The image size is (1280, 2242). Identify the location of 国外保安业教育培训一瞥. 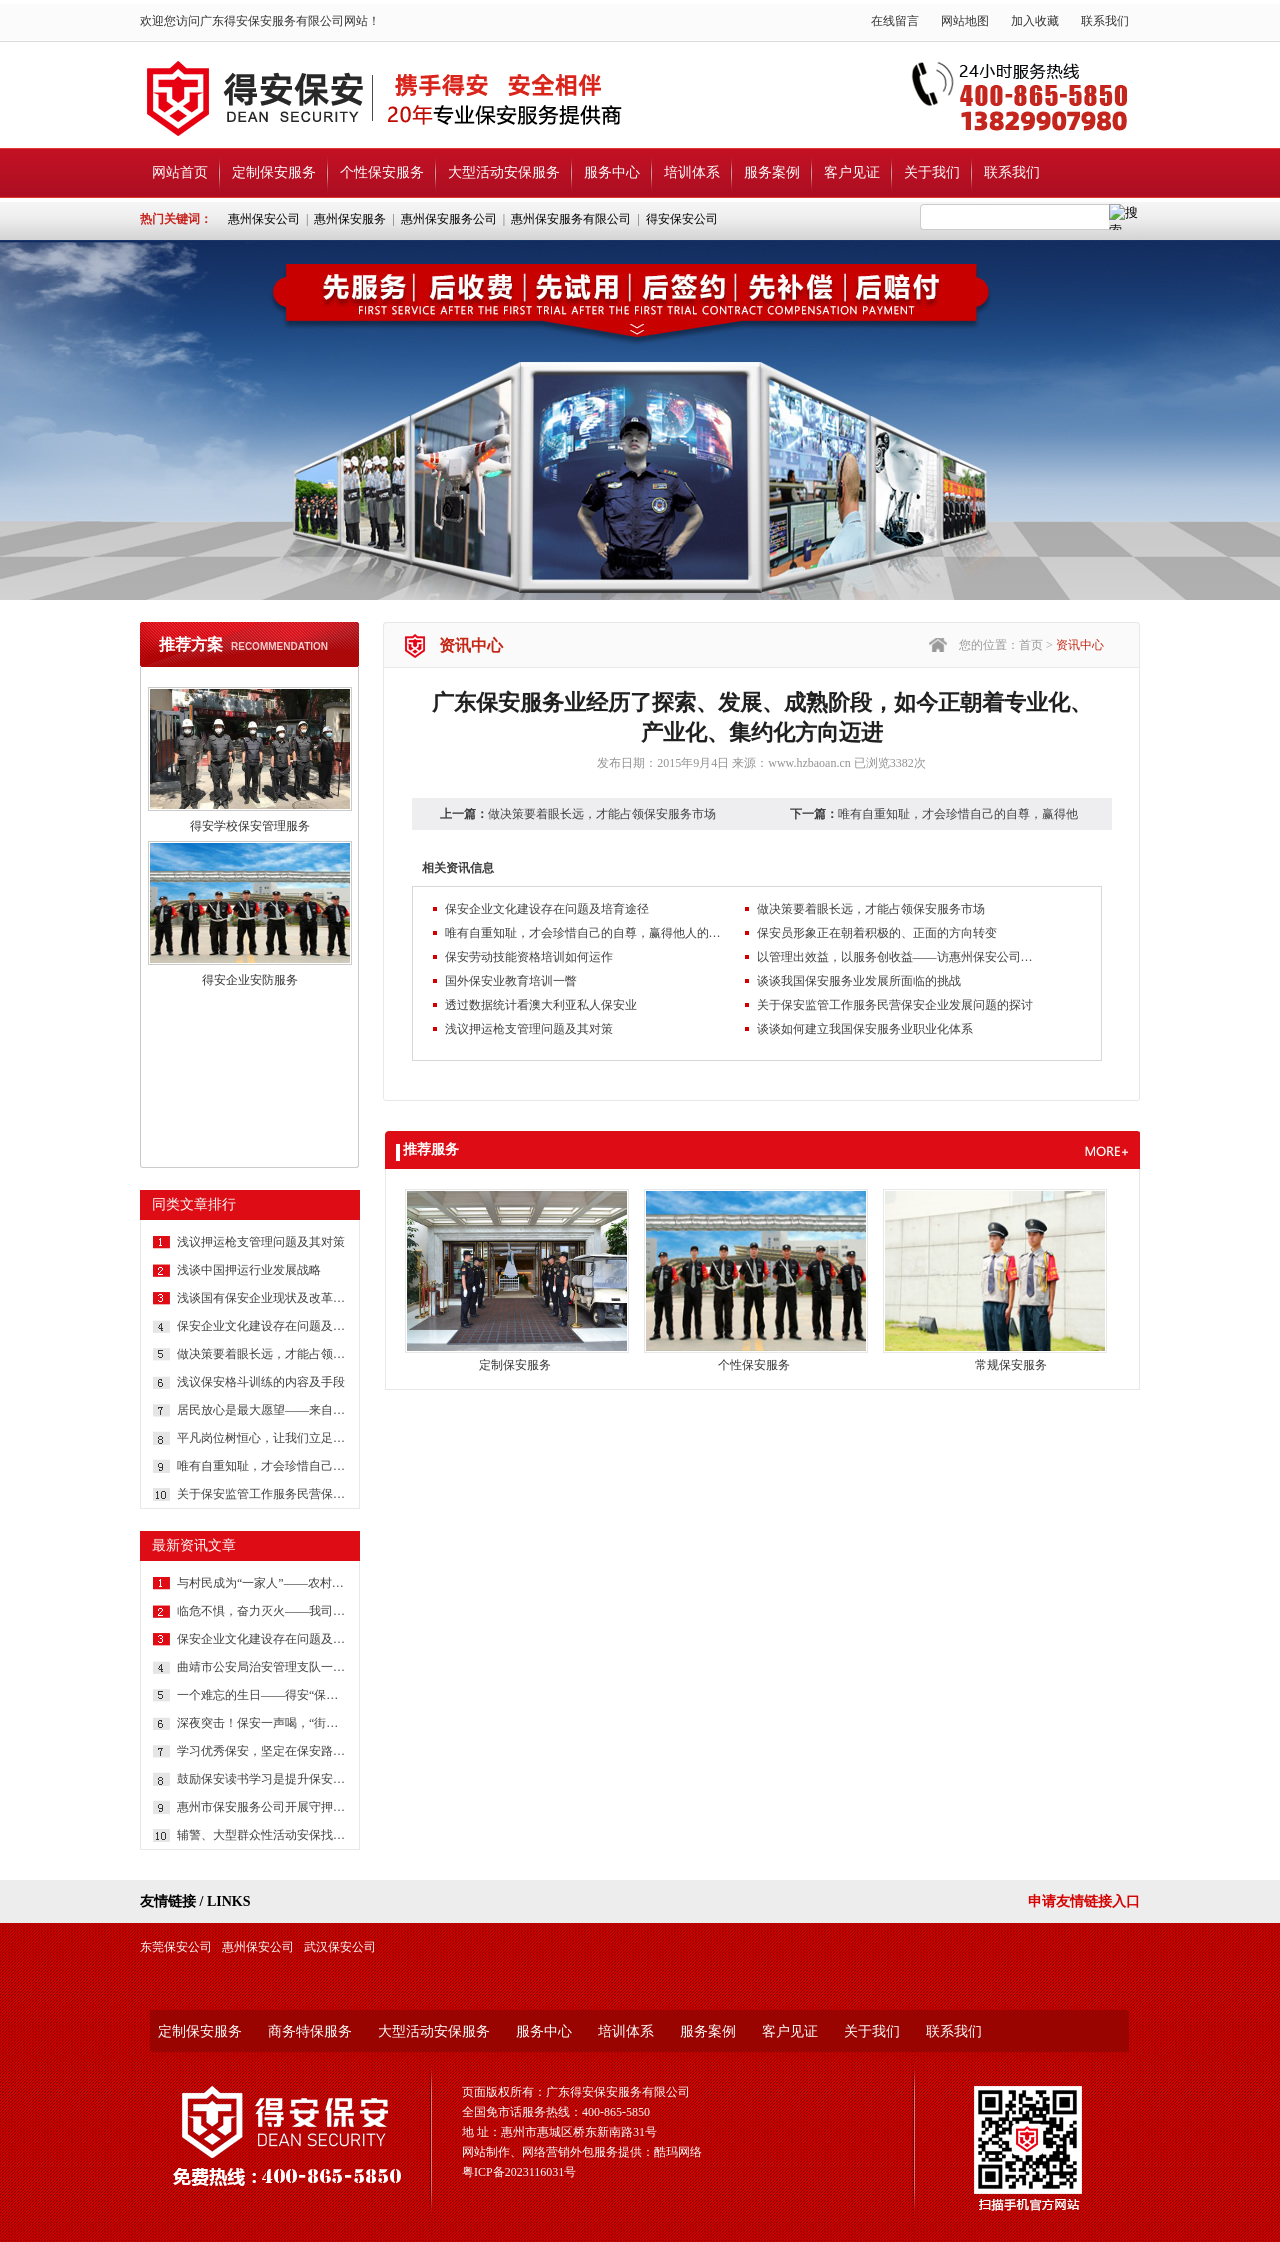
(511, 981).